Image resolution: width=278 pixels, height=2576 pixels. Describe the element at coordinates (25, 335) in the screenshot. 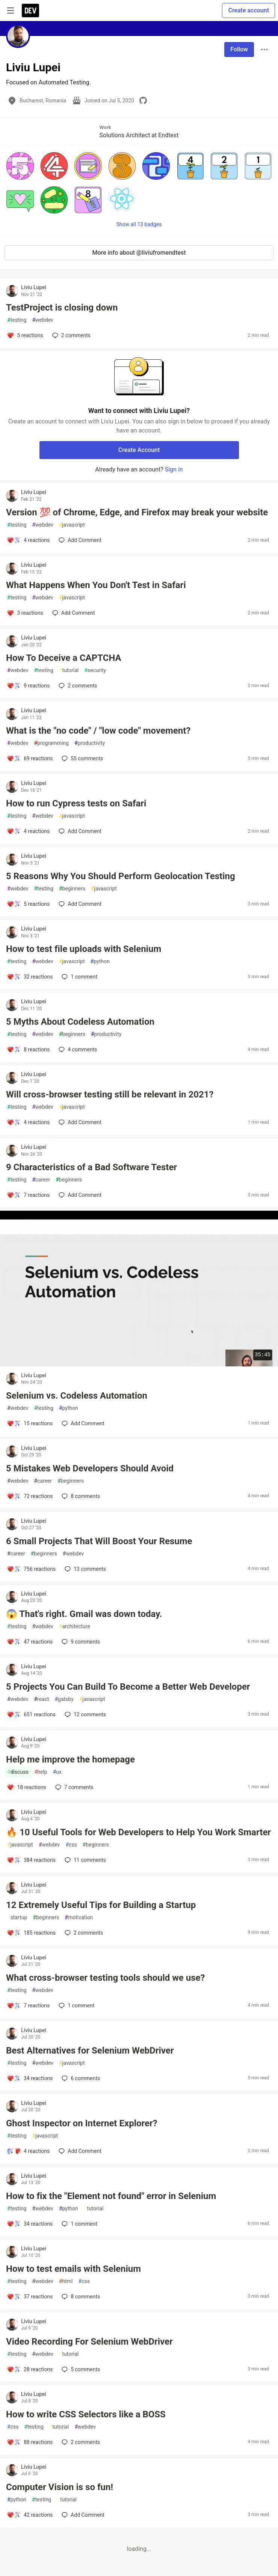

I see `[Add a comment to post - TestProject is closing down]` at that location.